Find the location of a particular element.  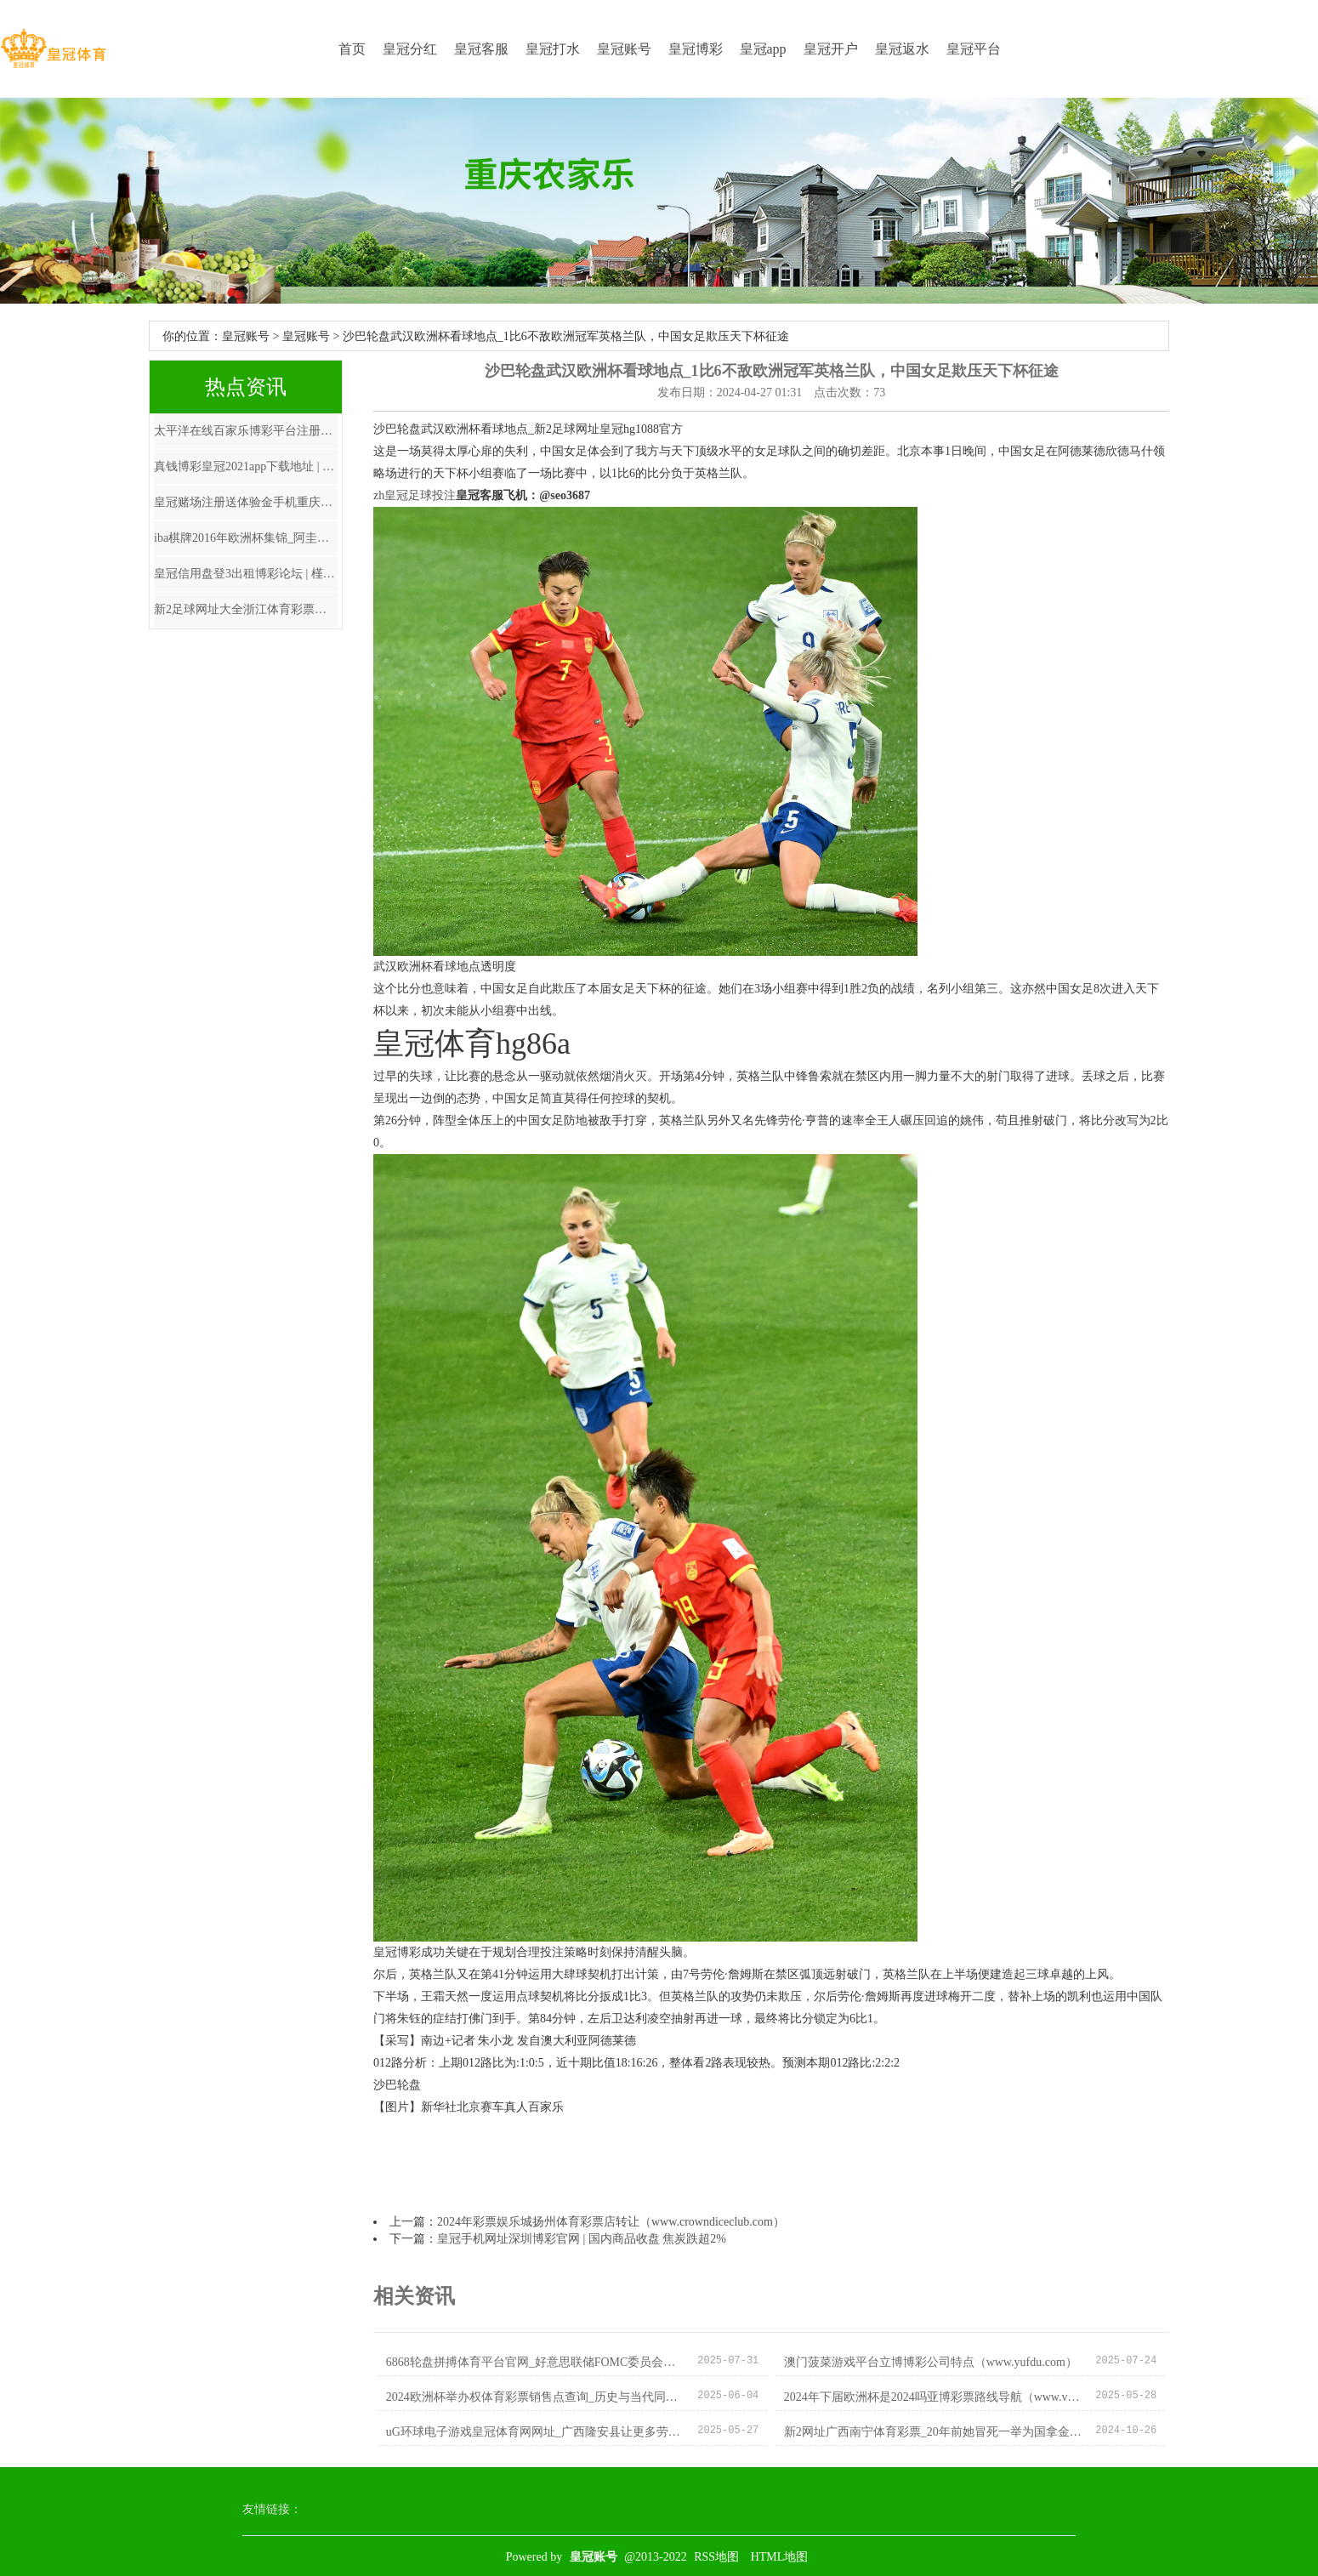

HTML地图 is located at coordinates (780, 2556).